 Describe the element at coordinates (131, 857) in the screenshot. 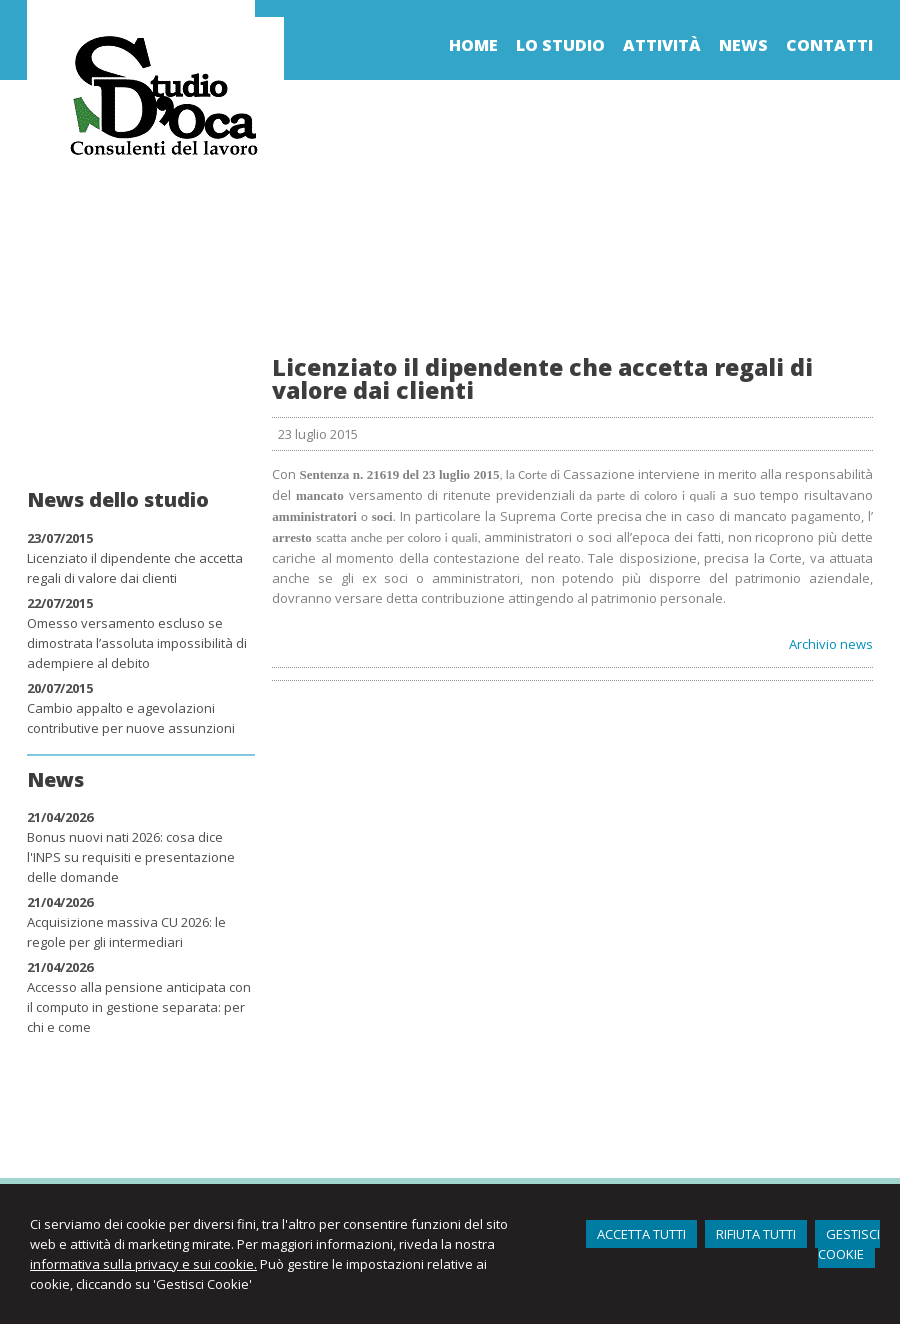

I see `Bonus nuovi nati 2026: cosa dice l'INPS su requisiti e presentazione delle domande` at that location.